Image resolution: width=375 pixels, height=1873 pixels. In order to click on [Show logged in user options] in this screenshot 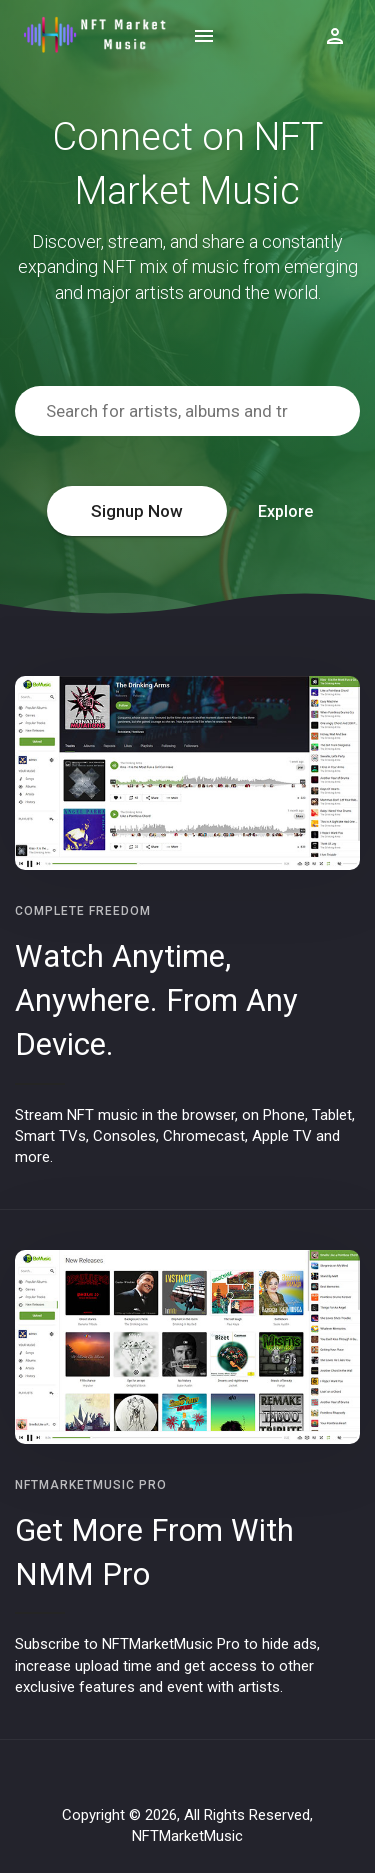, I will do `click(335, 35)`.